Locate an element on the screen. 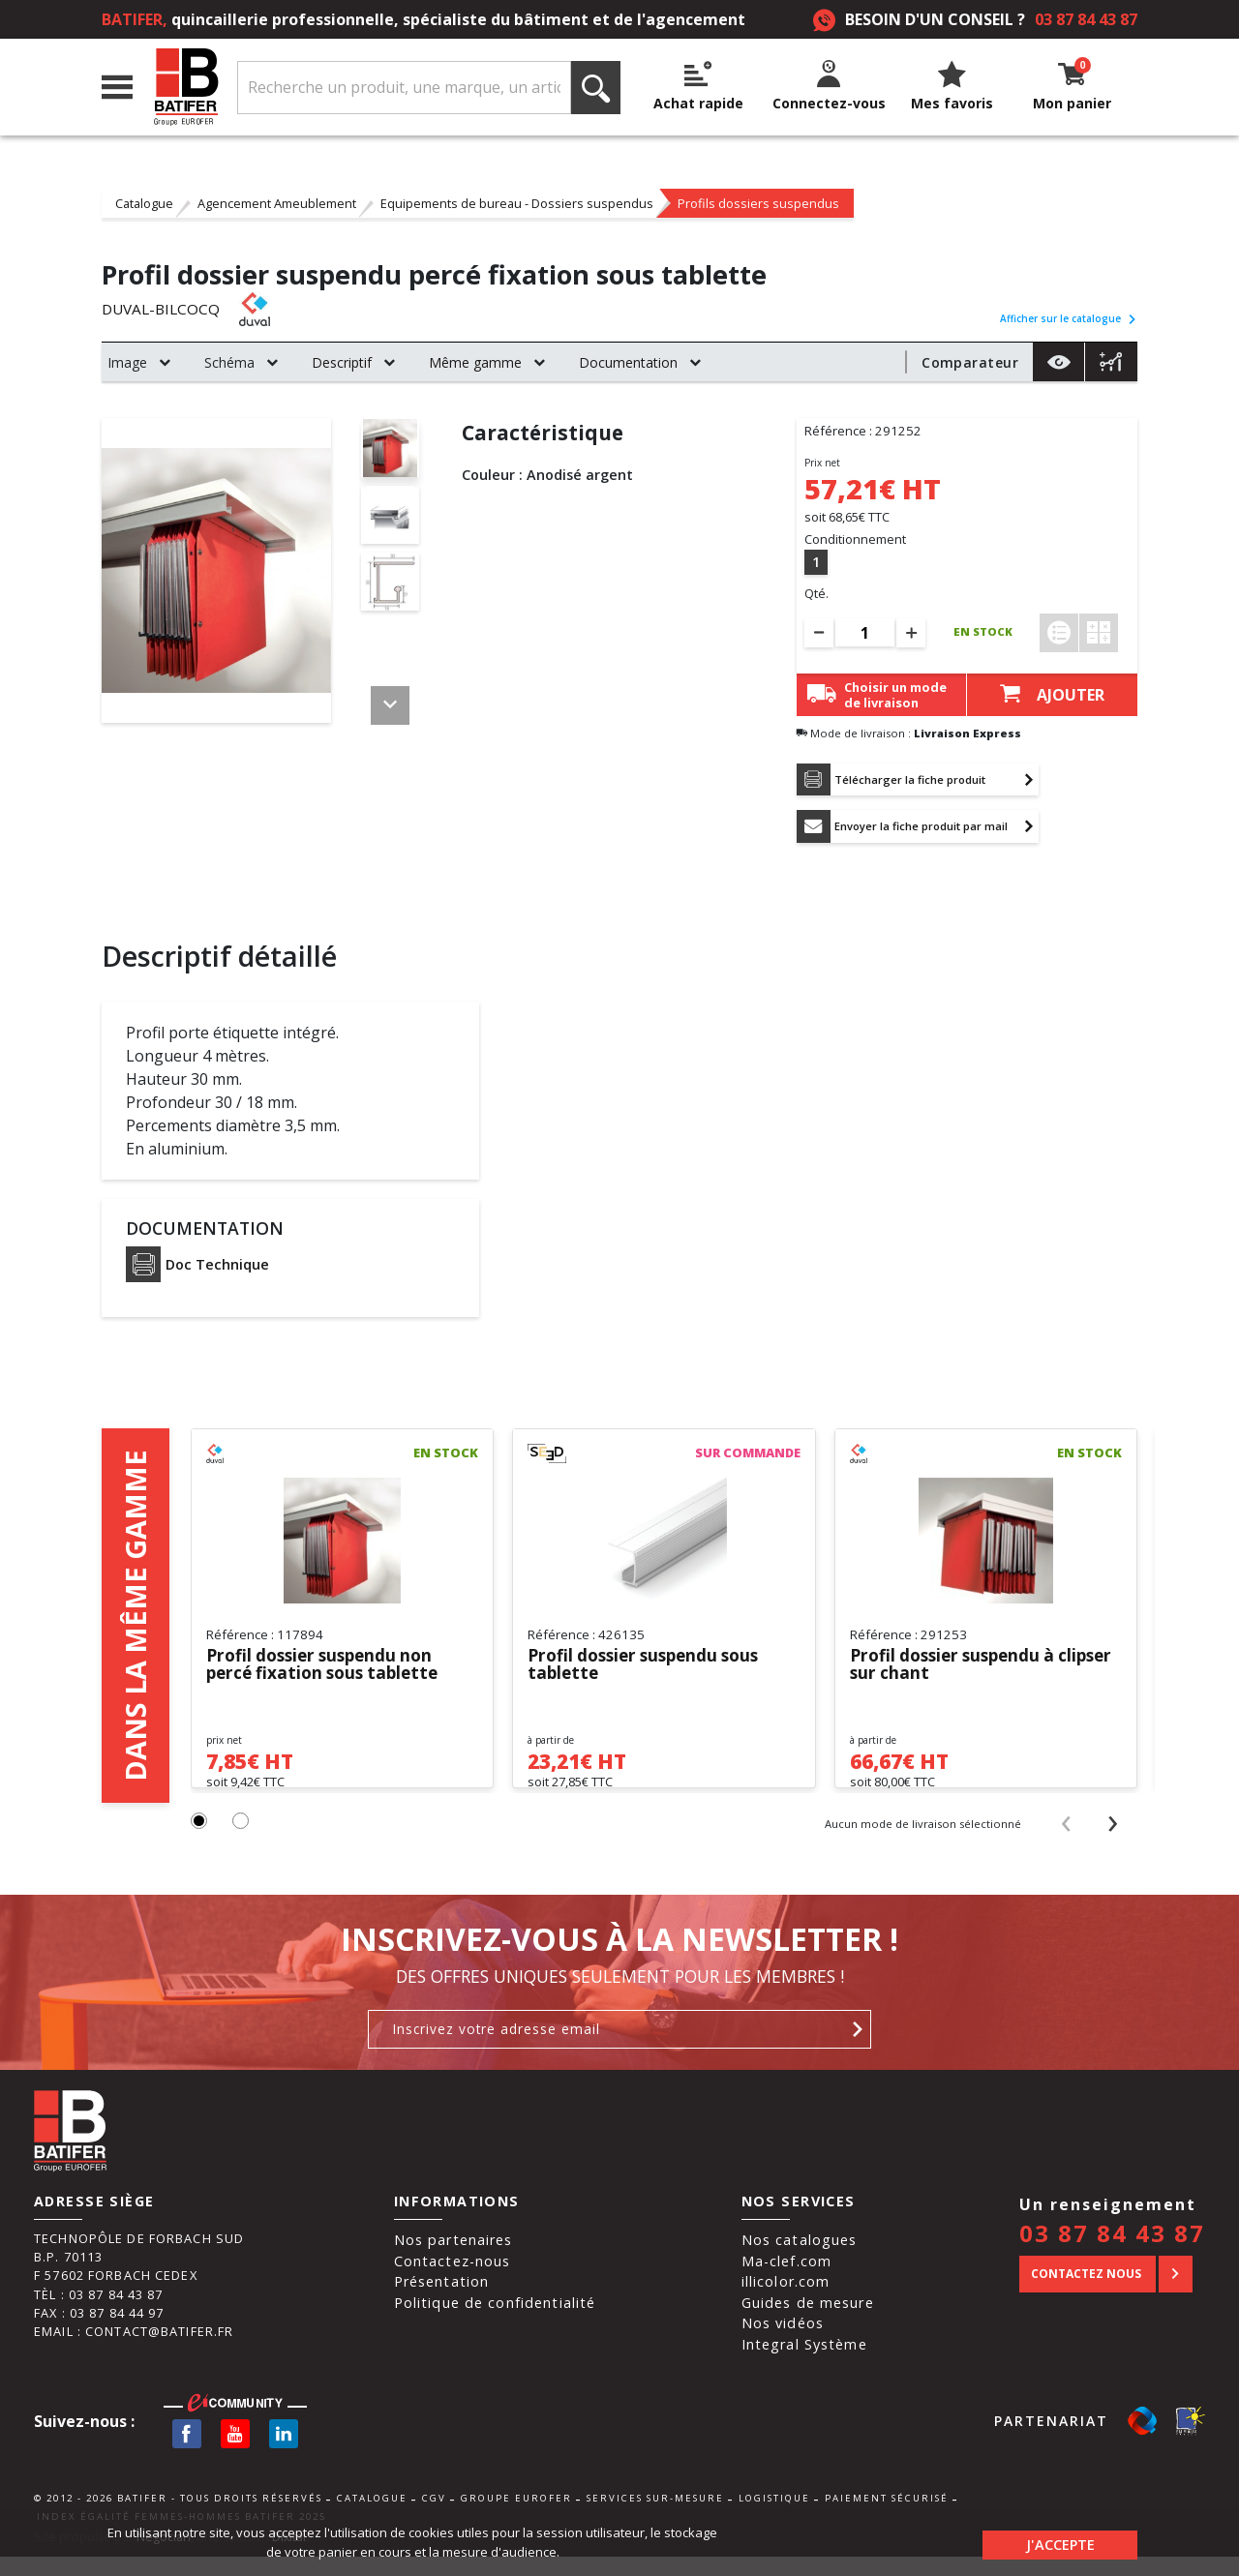 The height and width of the screenshot is (2576, 1239). Afficher sur le catalogue is located at coordinates (1068, 318).